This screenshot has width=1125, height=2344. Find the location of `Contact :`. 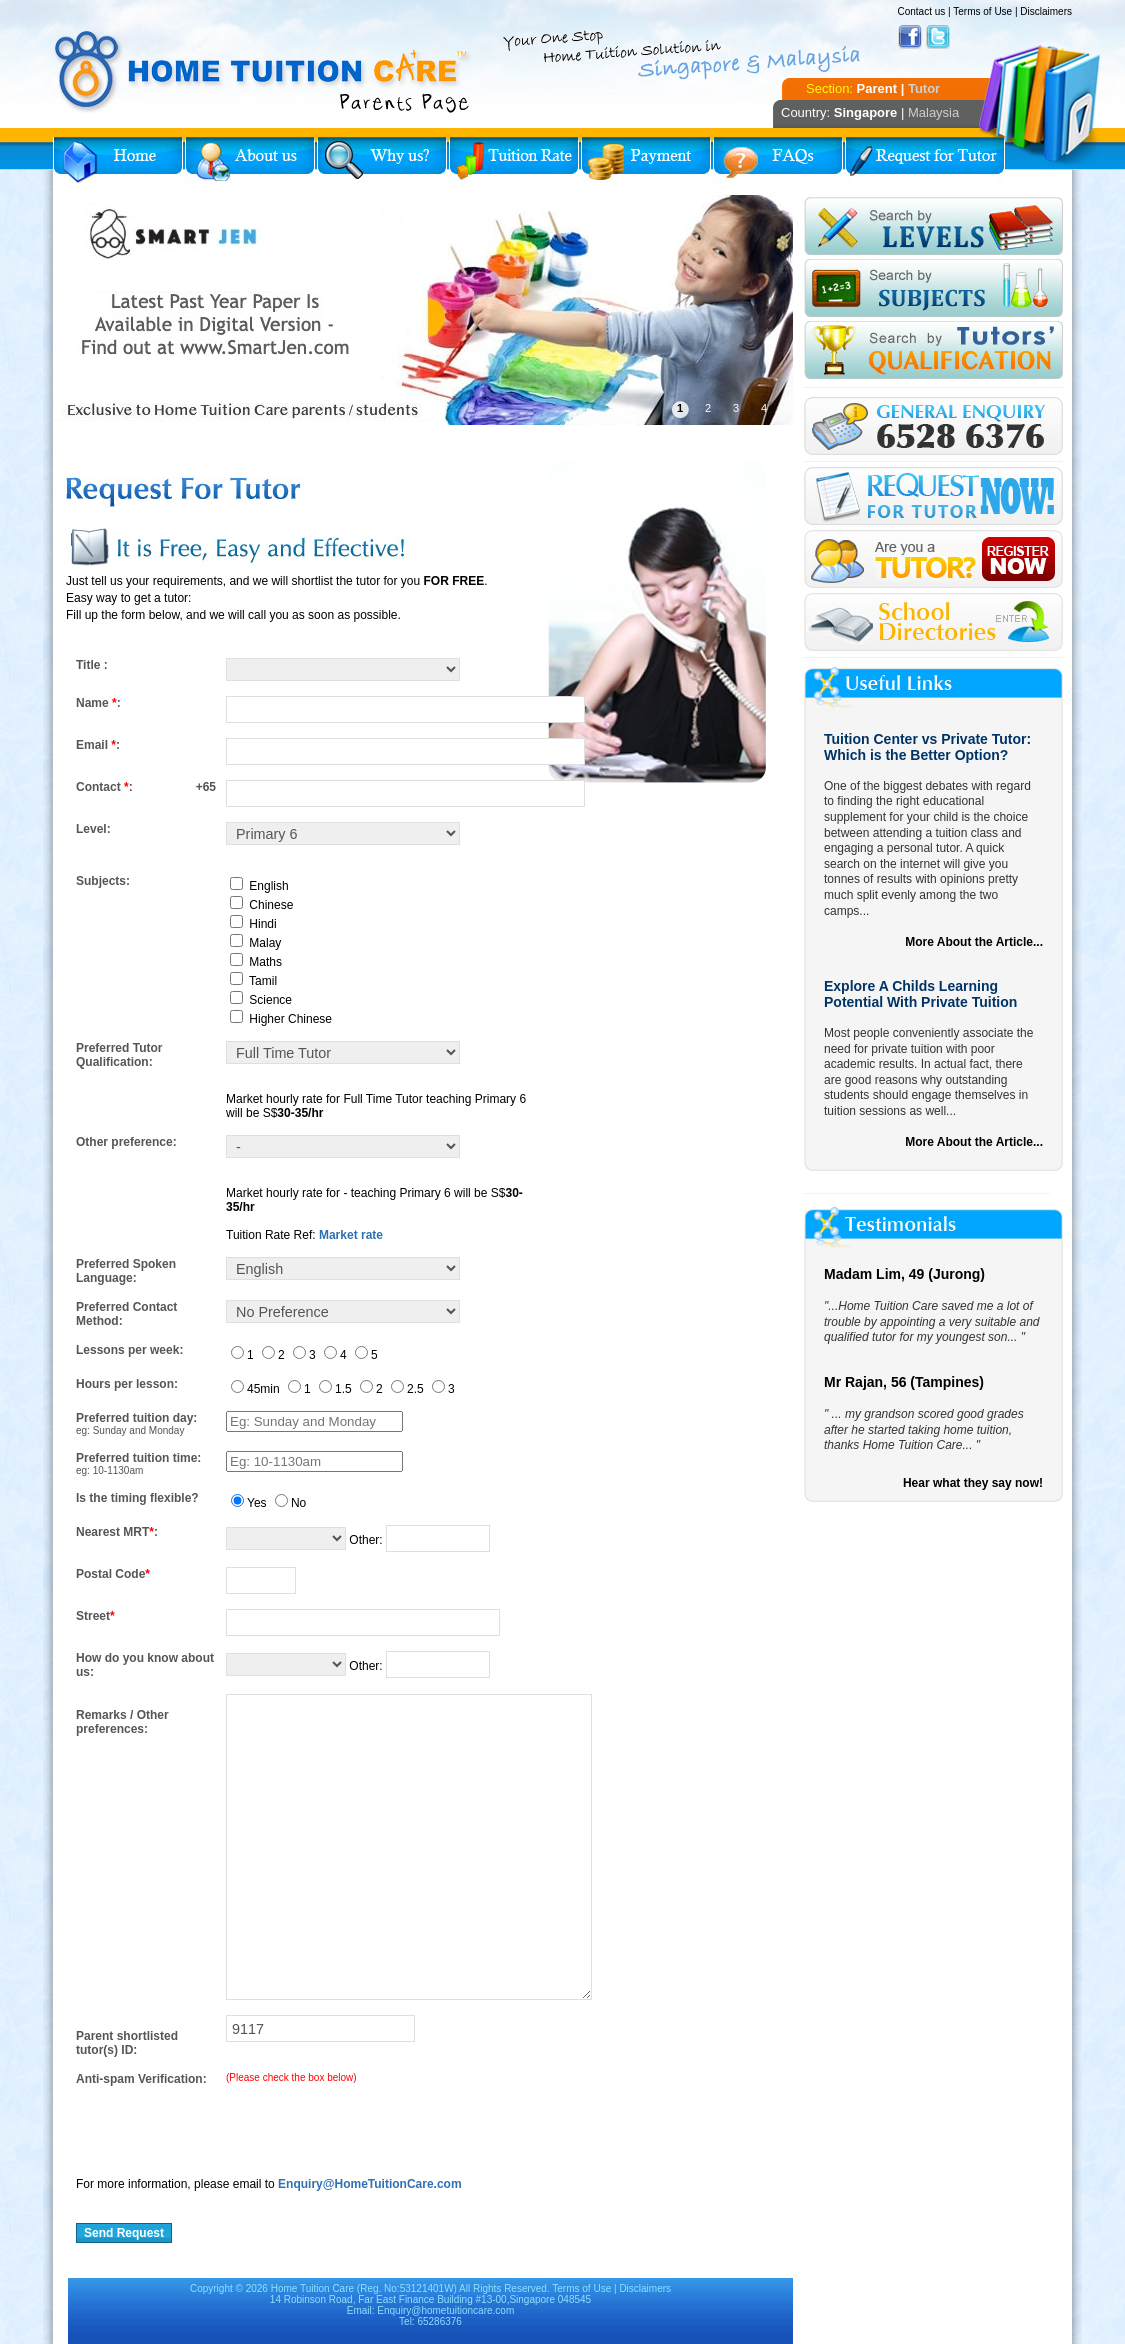

Contact : is located at coordinates (104, 787).